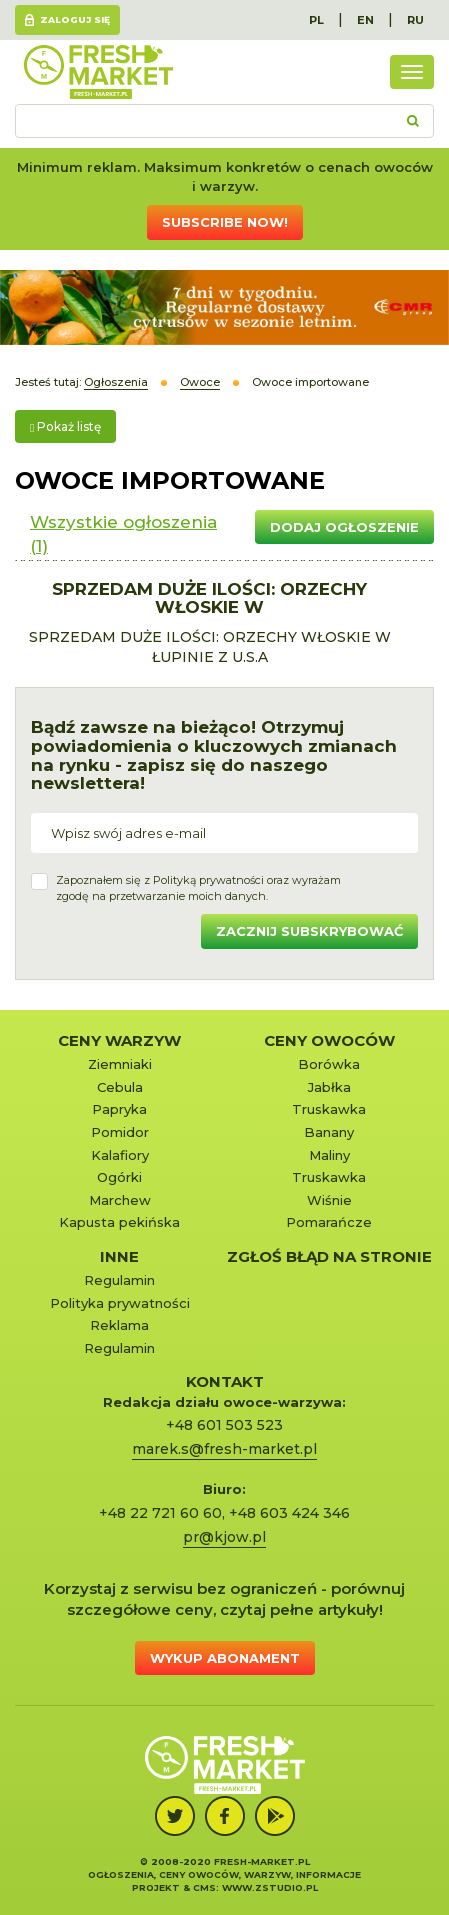  I want to click on Kalafiory, so click(120, 1155).